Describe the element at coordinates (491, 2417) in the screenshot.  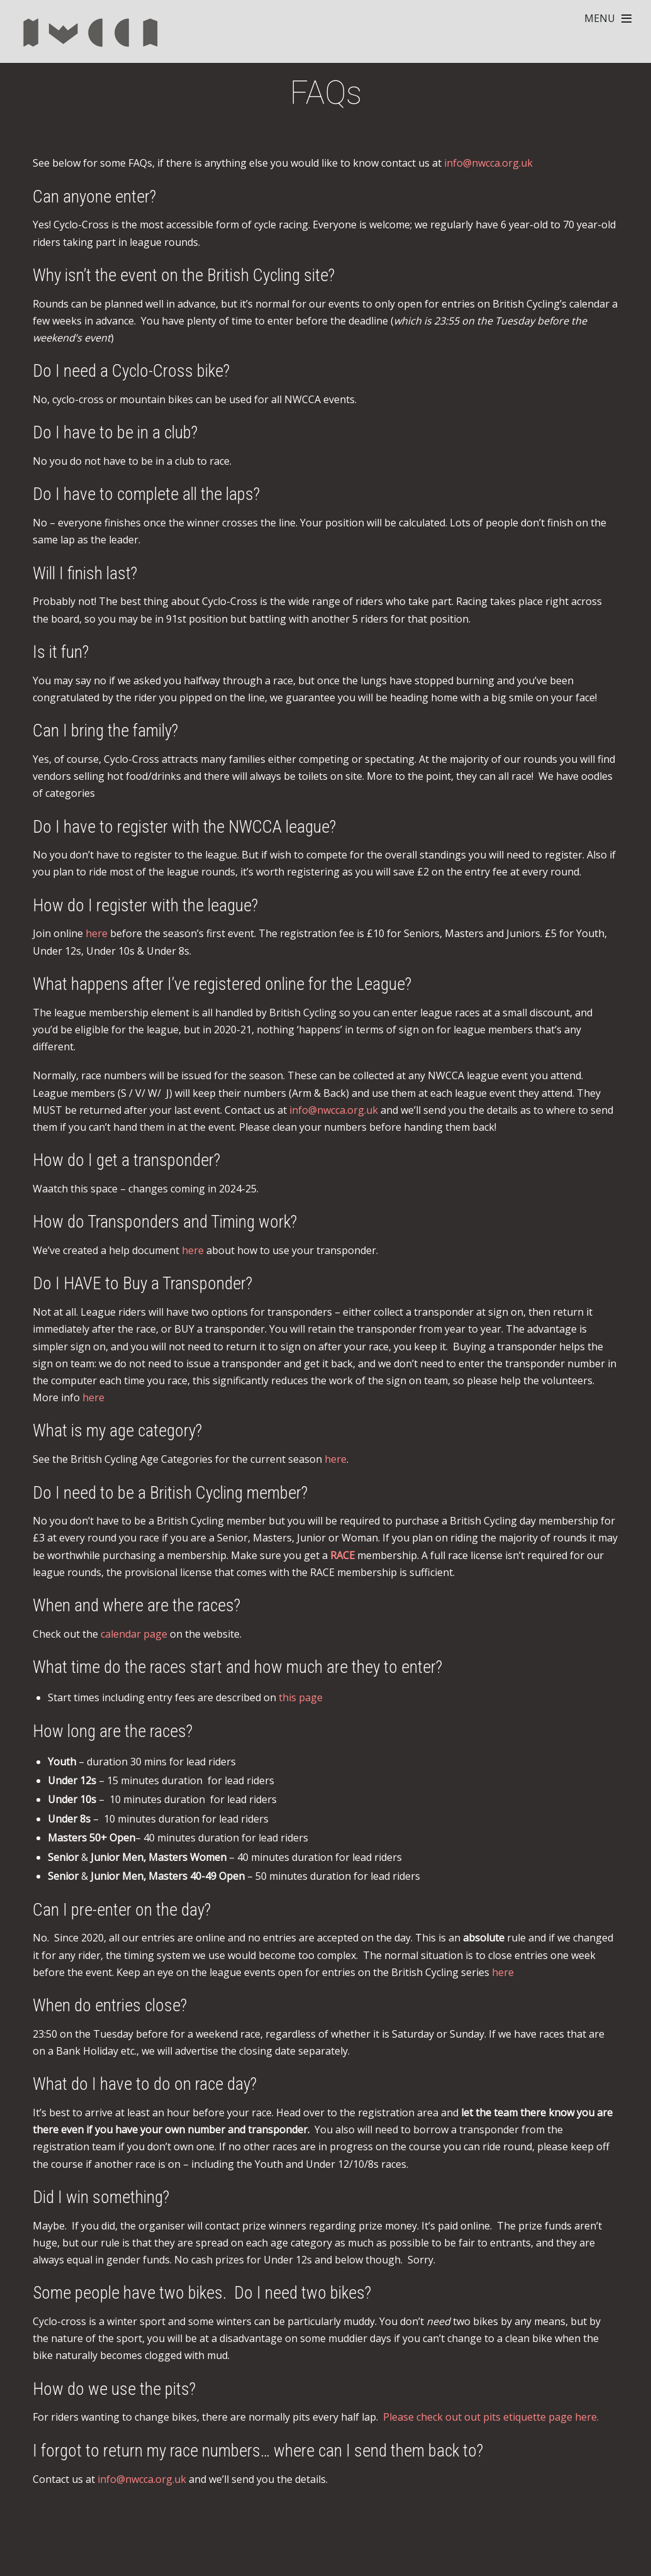
I see `Please check out out pits etiquette page here.` at that location.